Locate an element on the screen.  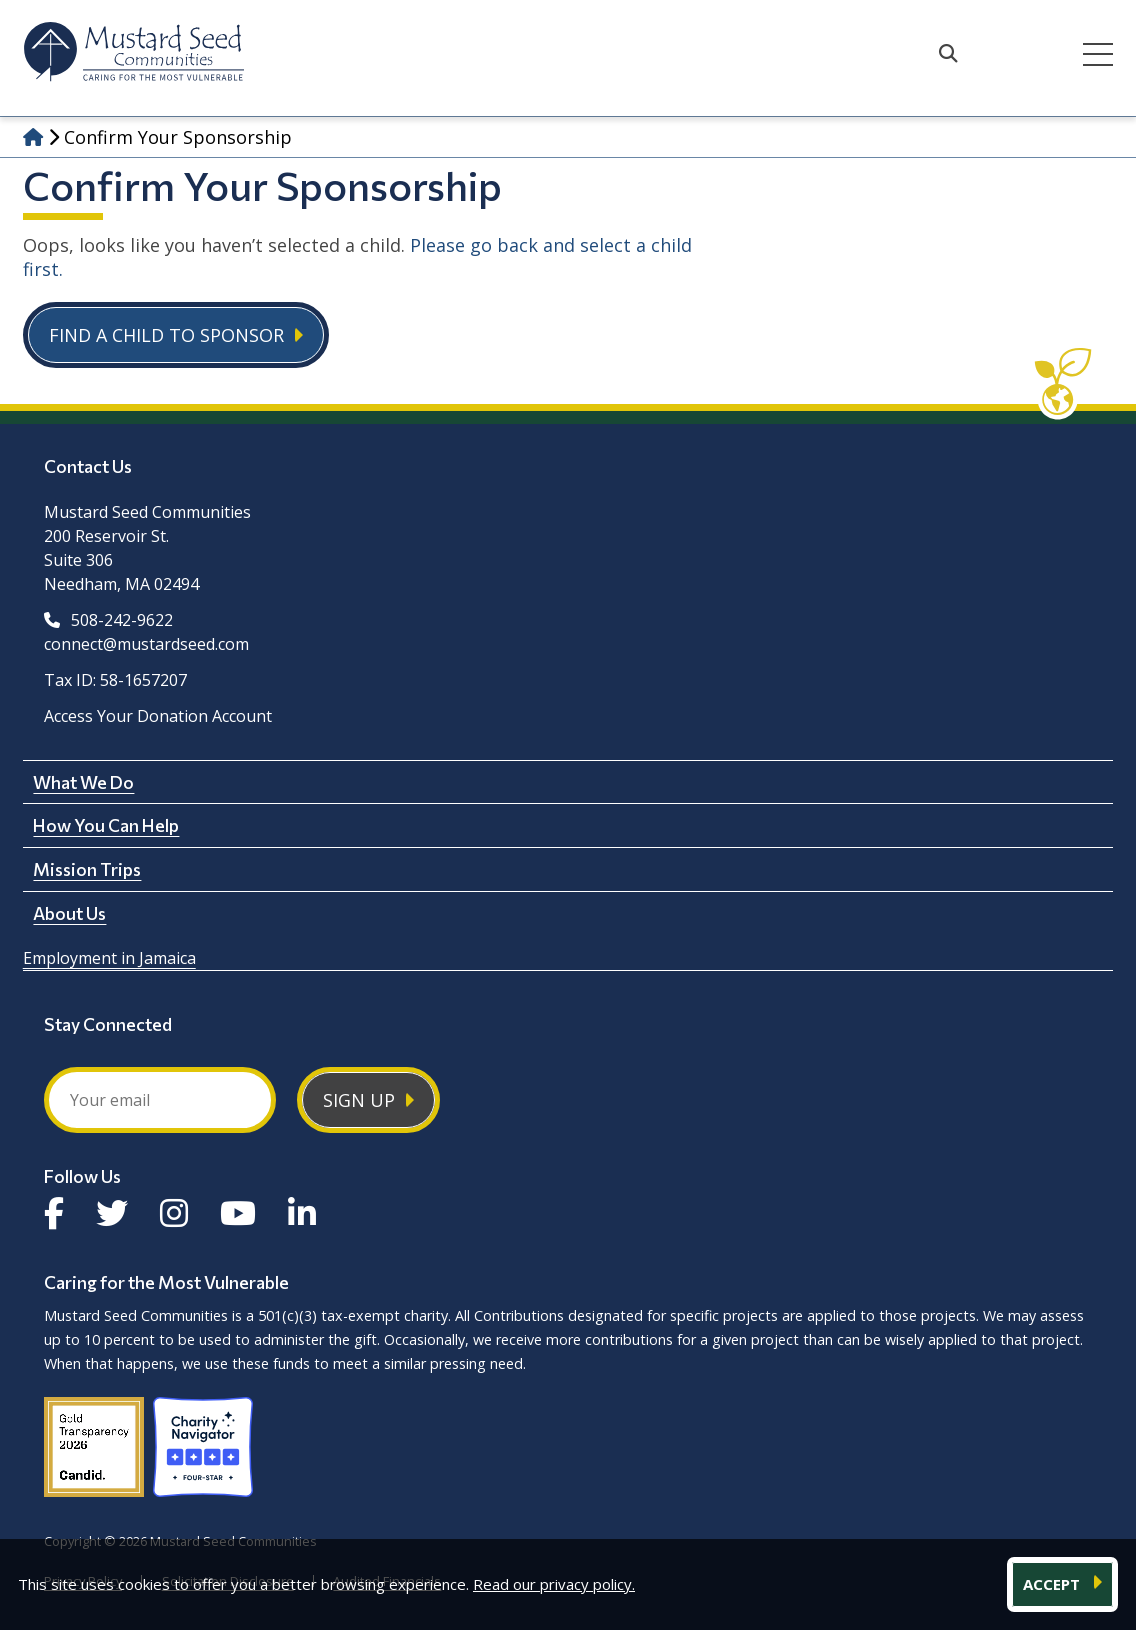
connect@mustardseed.com is located at coordinates (146, 644).